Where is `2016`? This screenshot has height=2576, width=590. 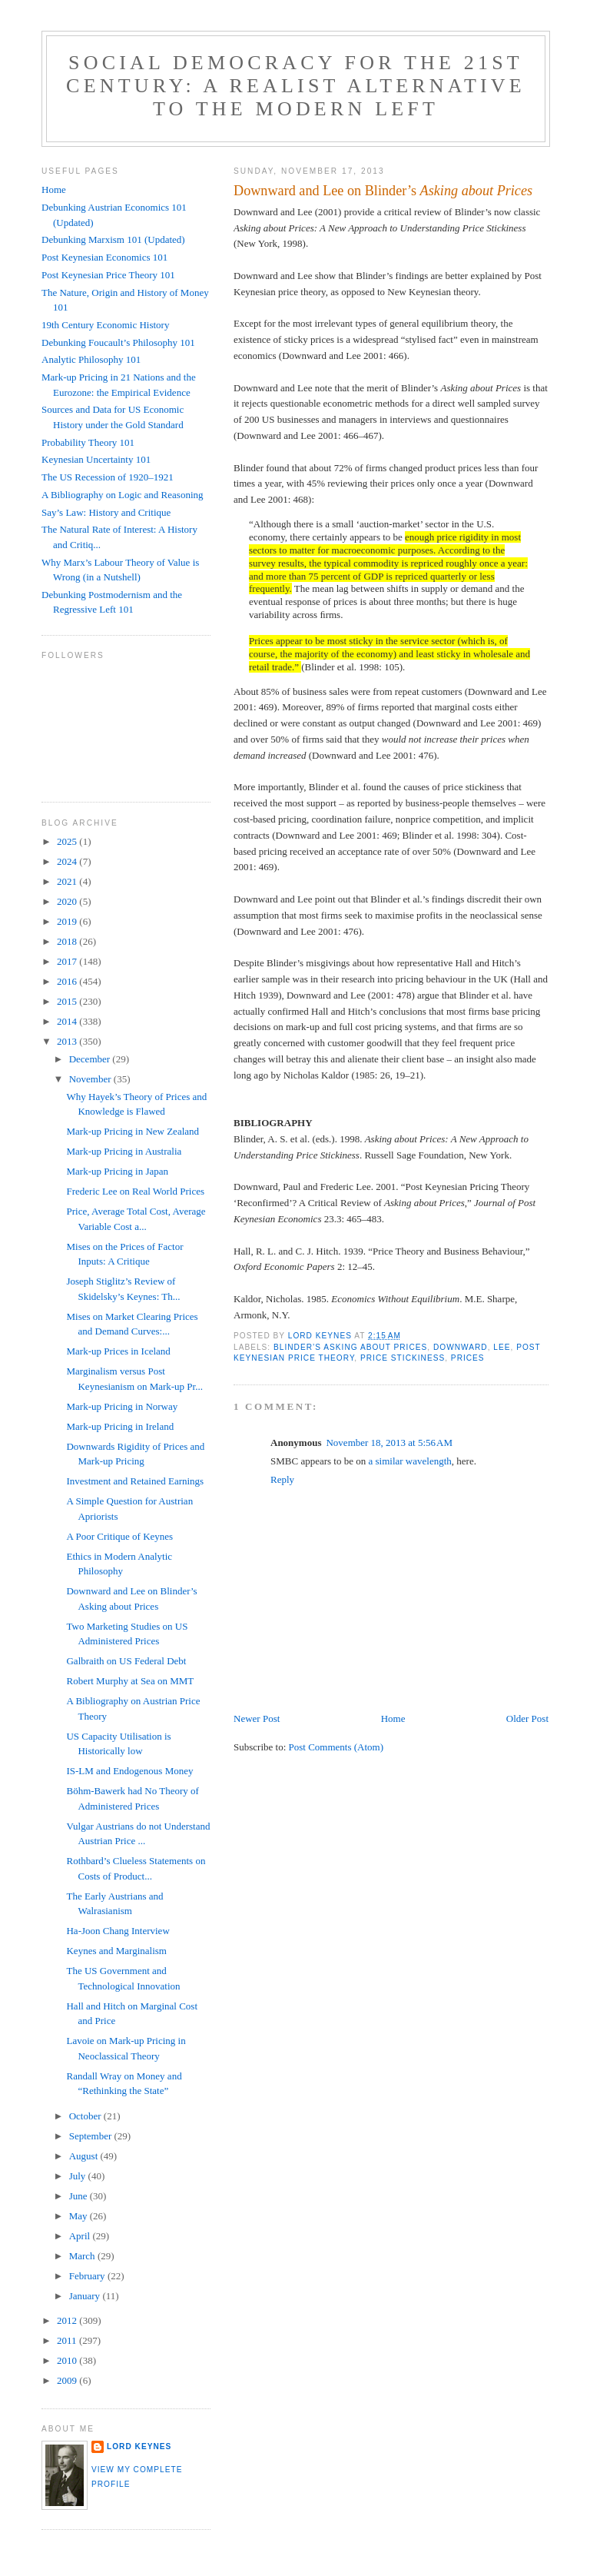
2016 is located at coordinates (68, 981).